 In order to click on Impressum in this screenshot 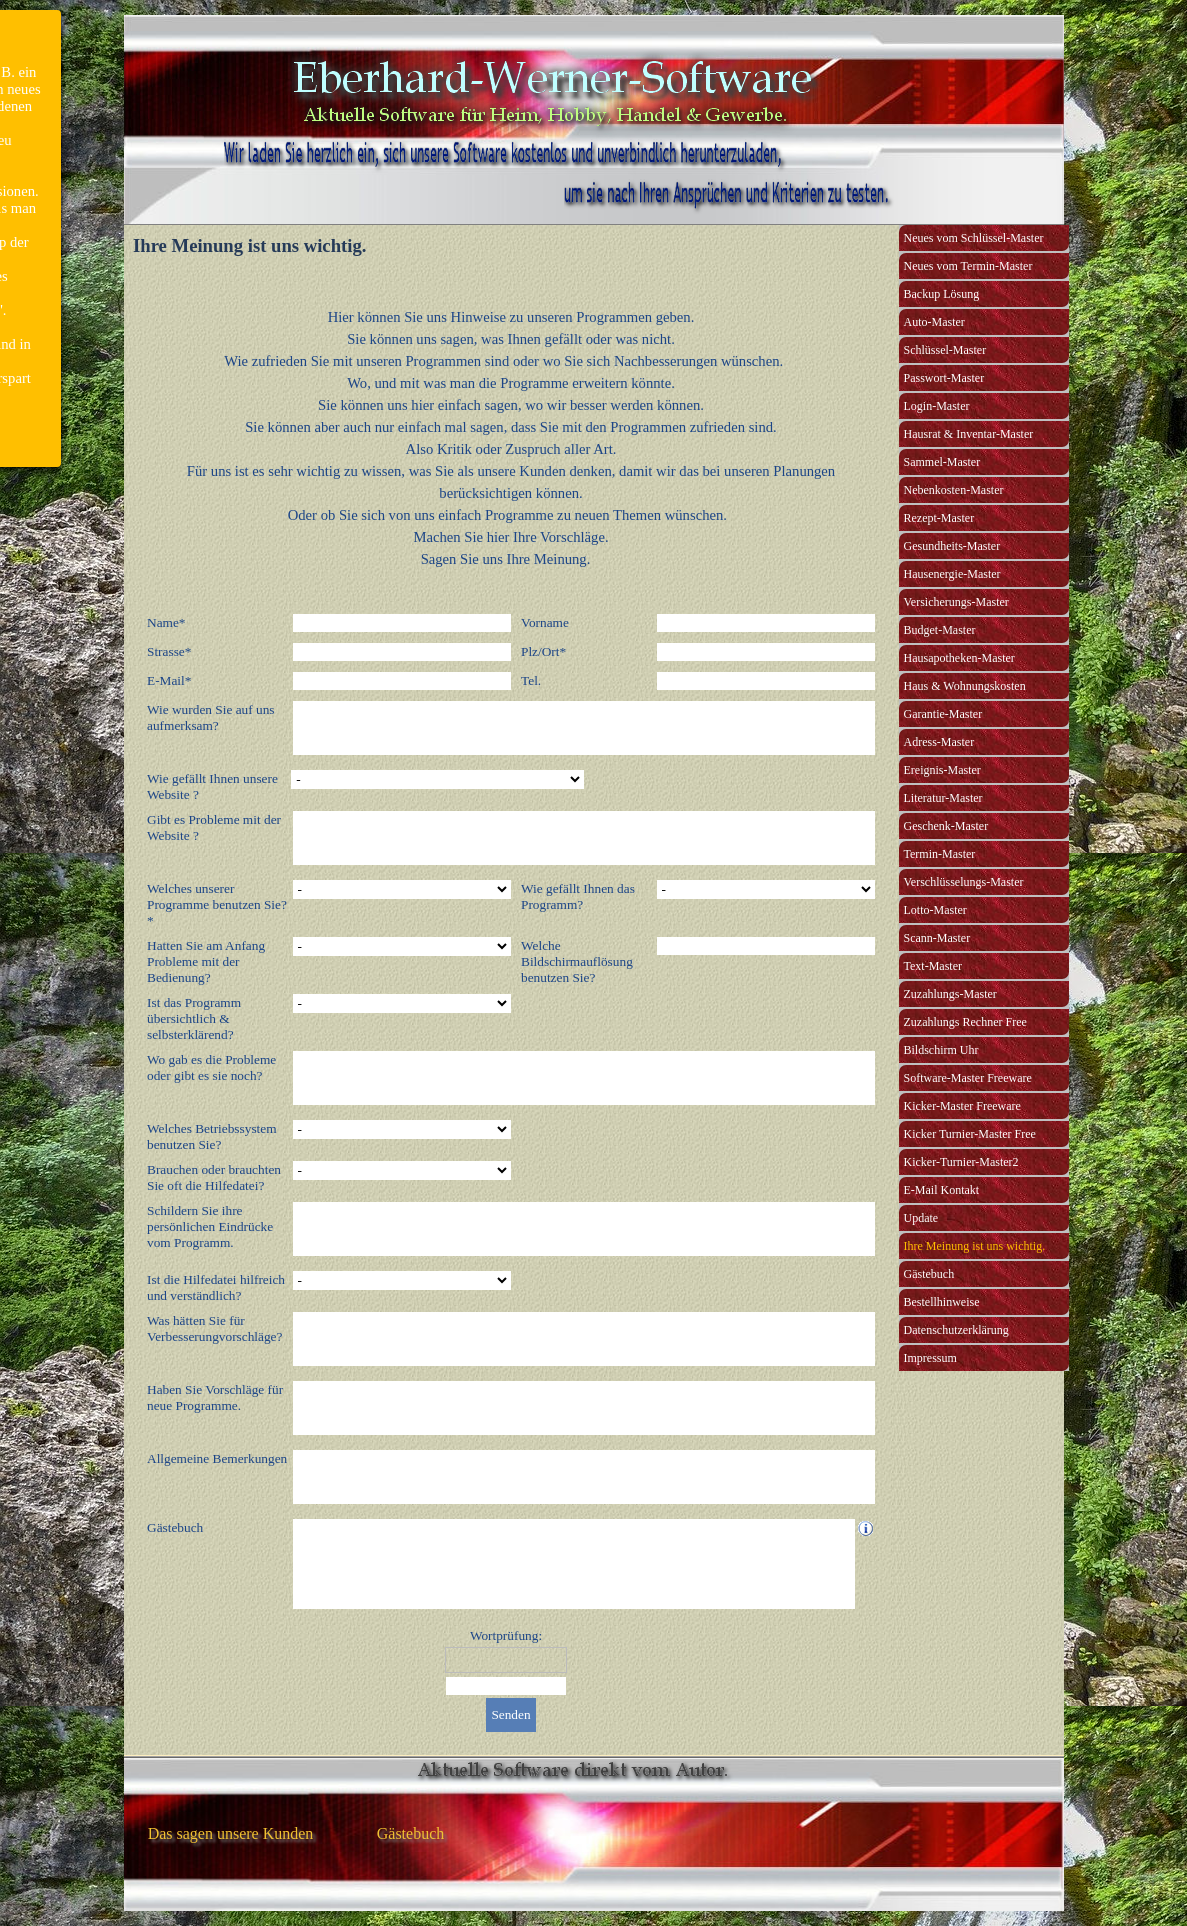, I will do `click(930, 1358)`.